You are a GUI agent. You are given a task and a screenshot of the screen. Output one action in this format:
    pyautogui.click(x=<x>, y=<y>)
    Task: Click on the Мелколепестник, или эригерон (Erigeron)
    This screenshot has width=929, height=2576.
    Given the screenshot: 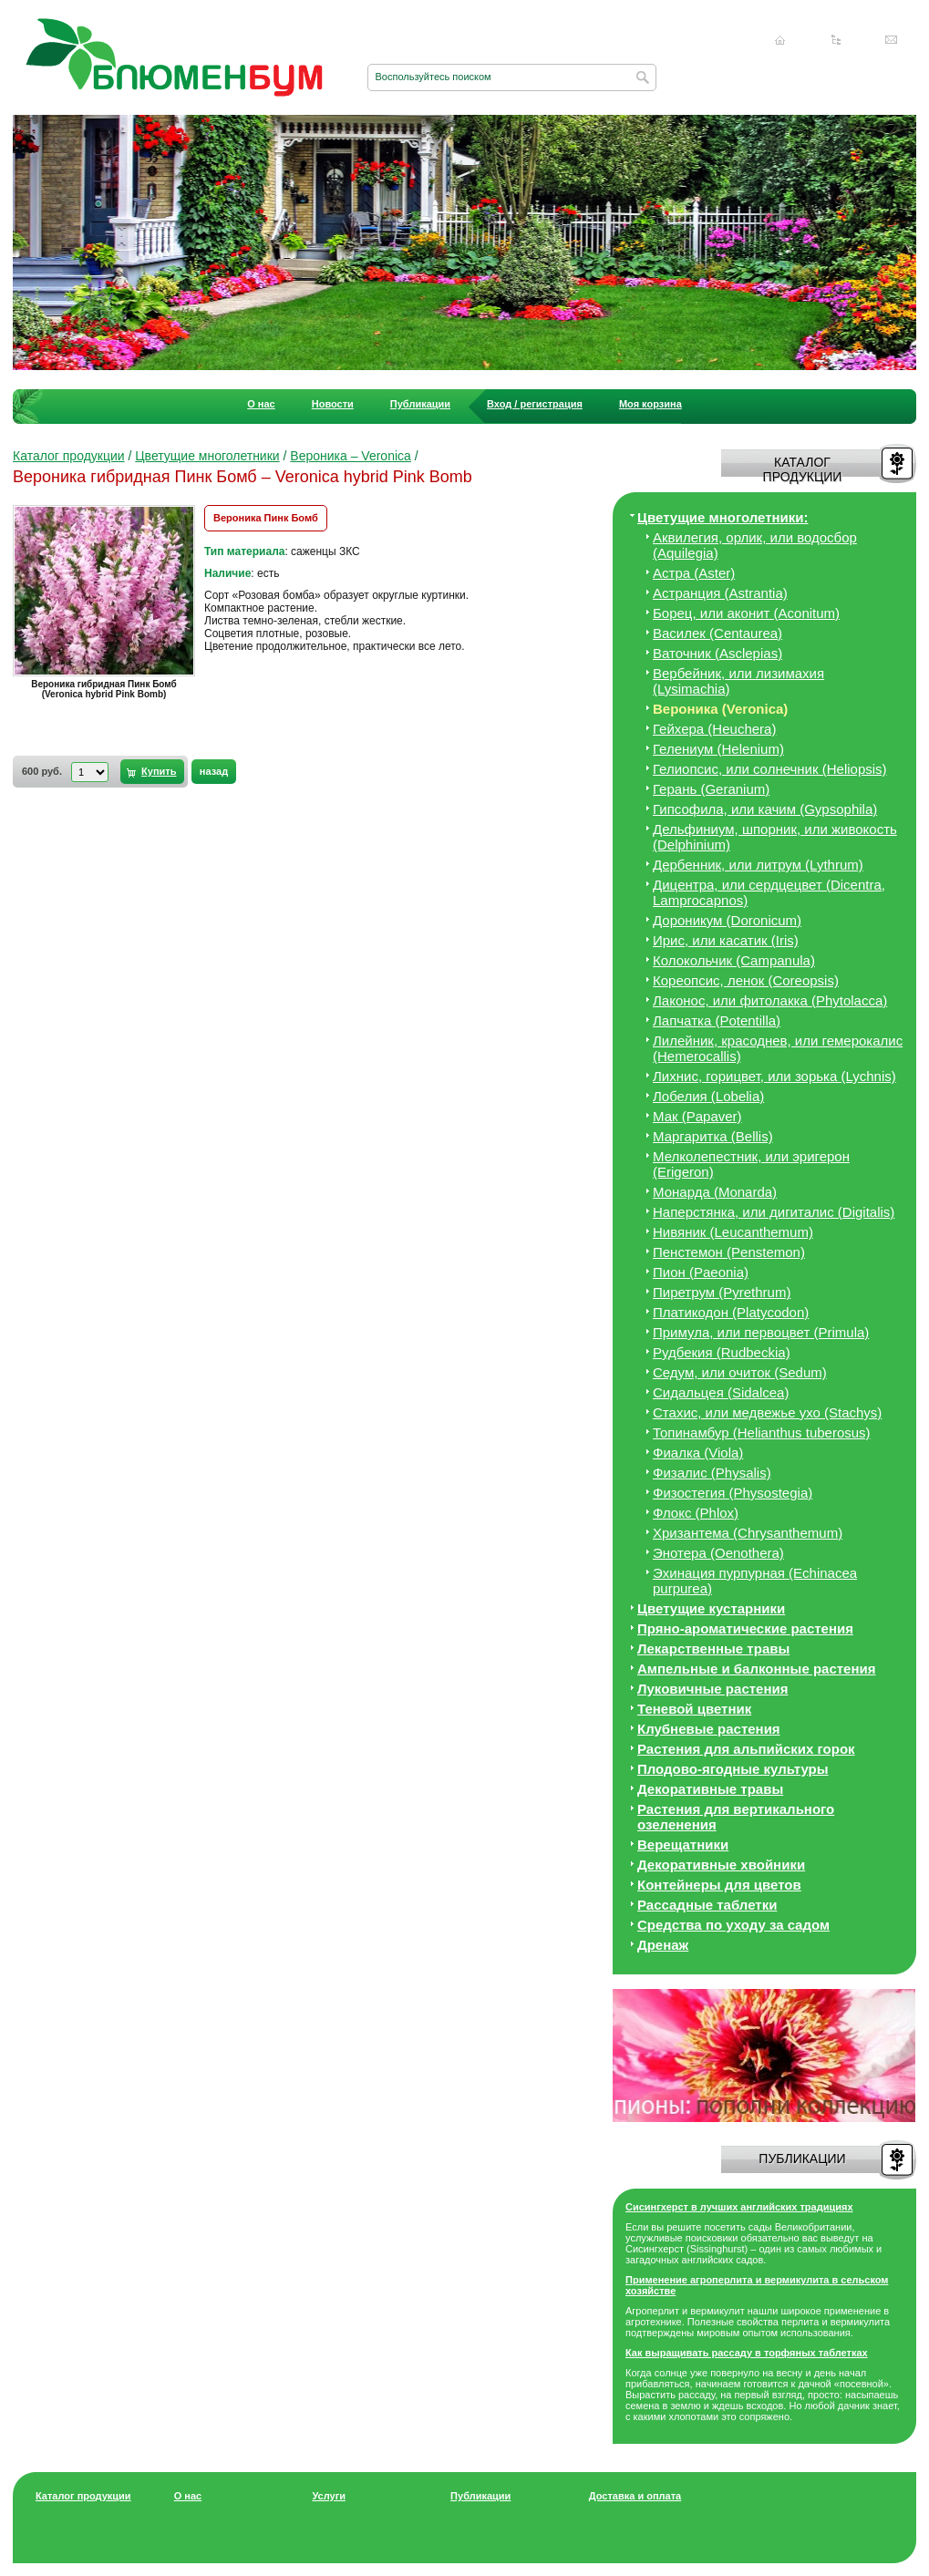 What is the action you would take?
    pyautogui.click(x=751, y=1164)
    